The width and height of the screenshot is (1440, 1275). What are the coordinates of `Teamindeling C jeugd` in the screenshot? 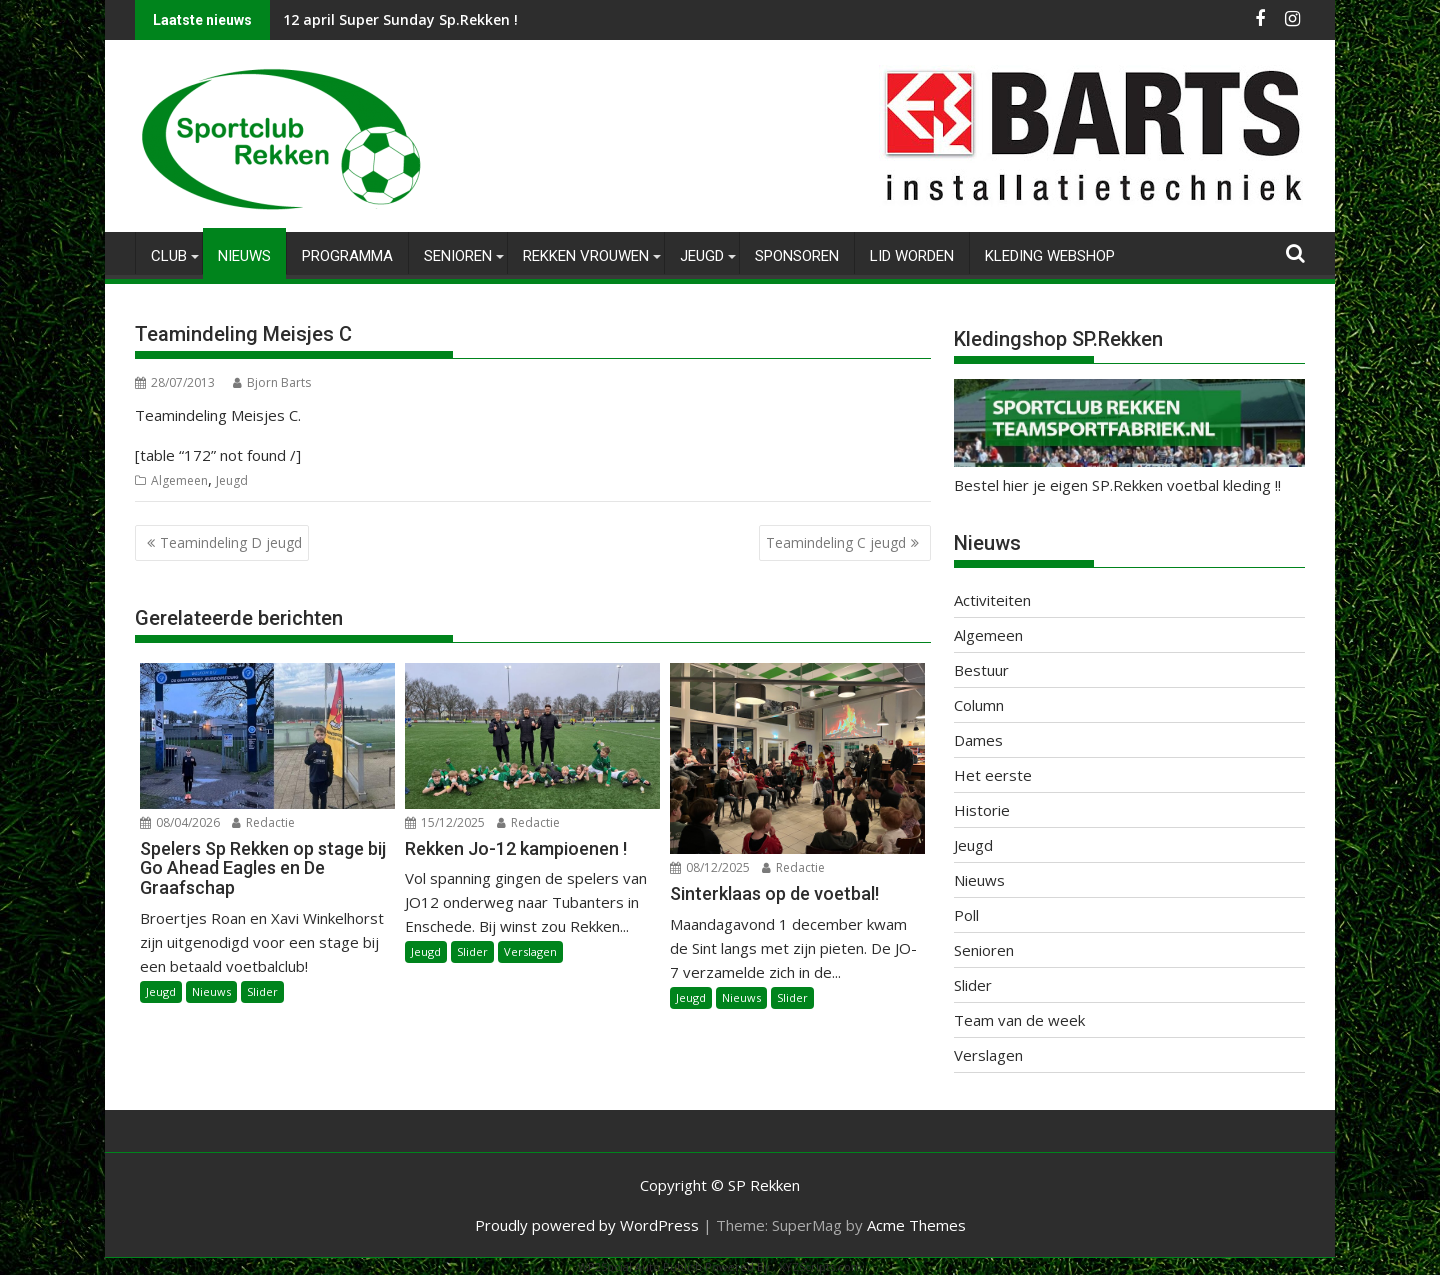 It's located at (836, 542).